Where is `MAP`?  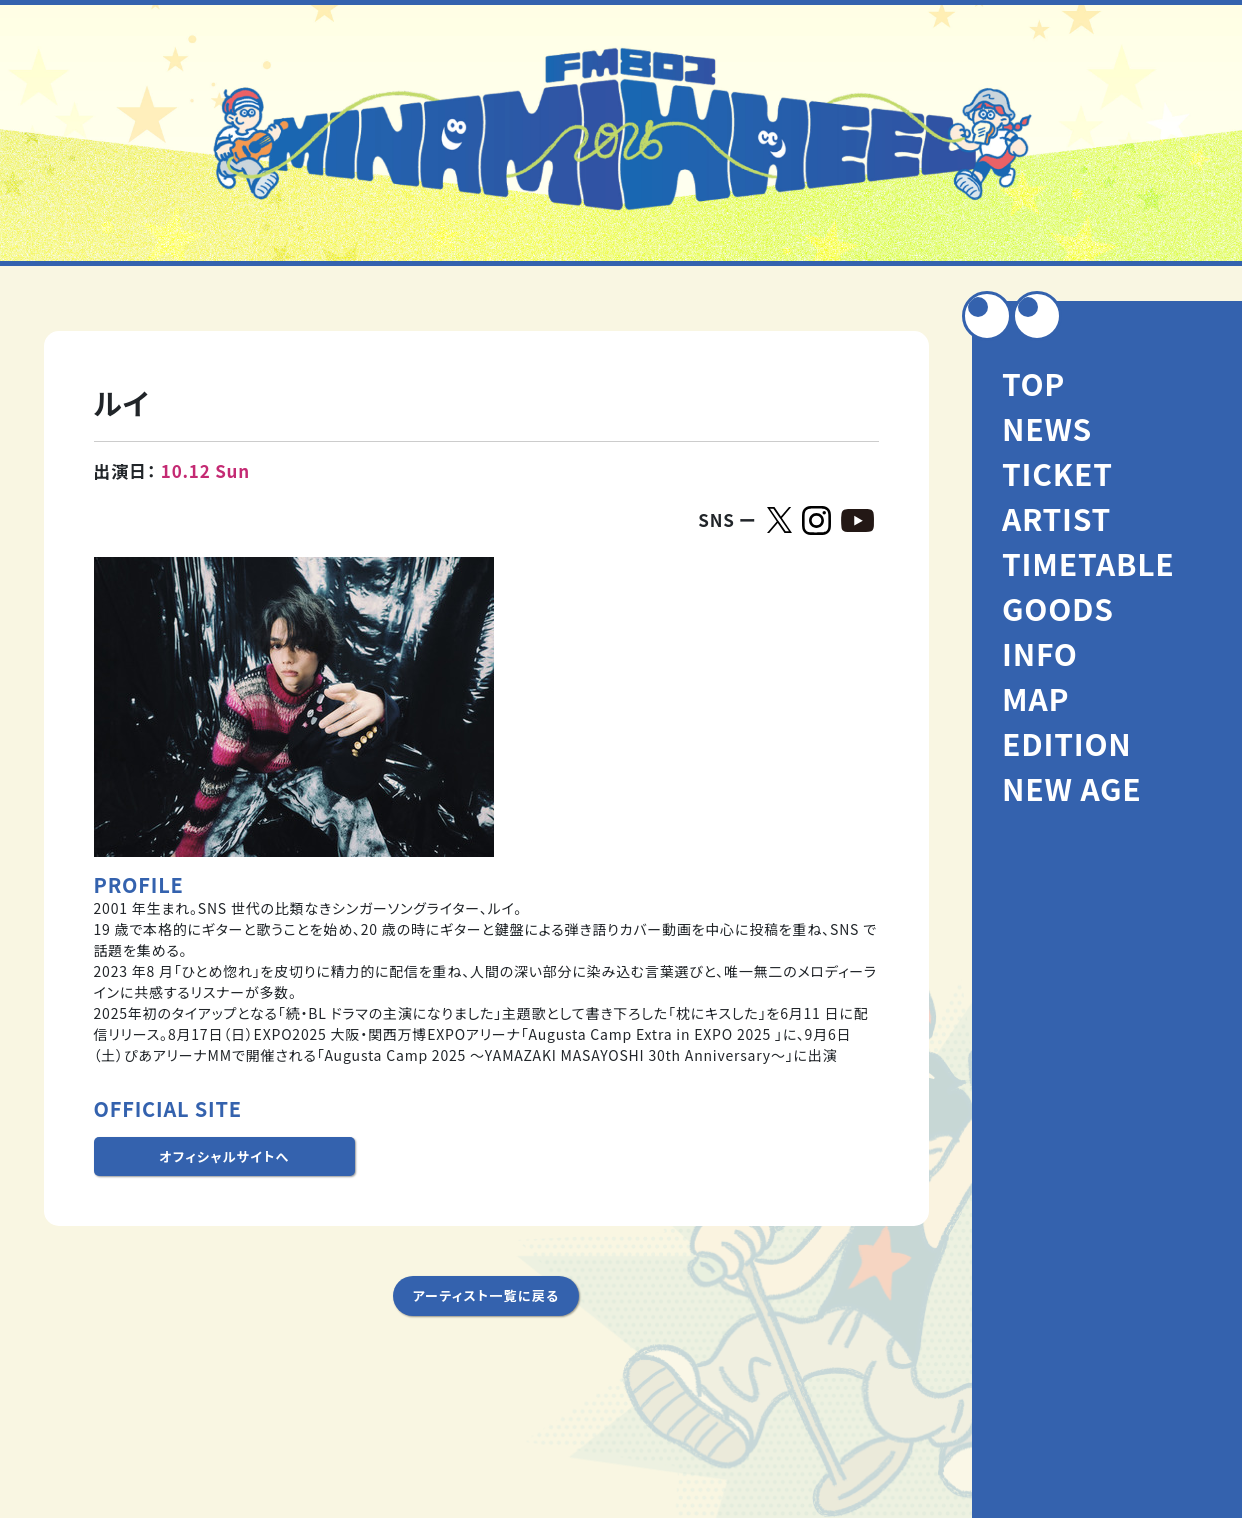 MAP is located at coordinates (1035, 698).